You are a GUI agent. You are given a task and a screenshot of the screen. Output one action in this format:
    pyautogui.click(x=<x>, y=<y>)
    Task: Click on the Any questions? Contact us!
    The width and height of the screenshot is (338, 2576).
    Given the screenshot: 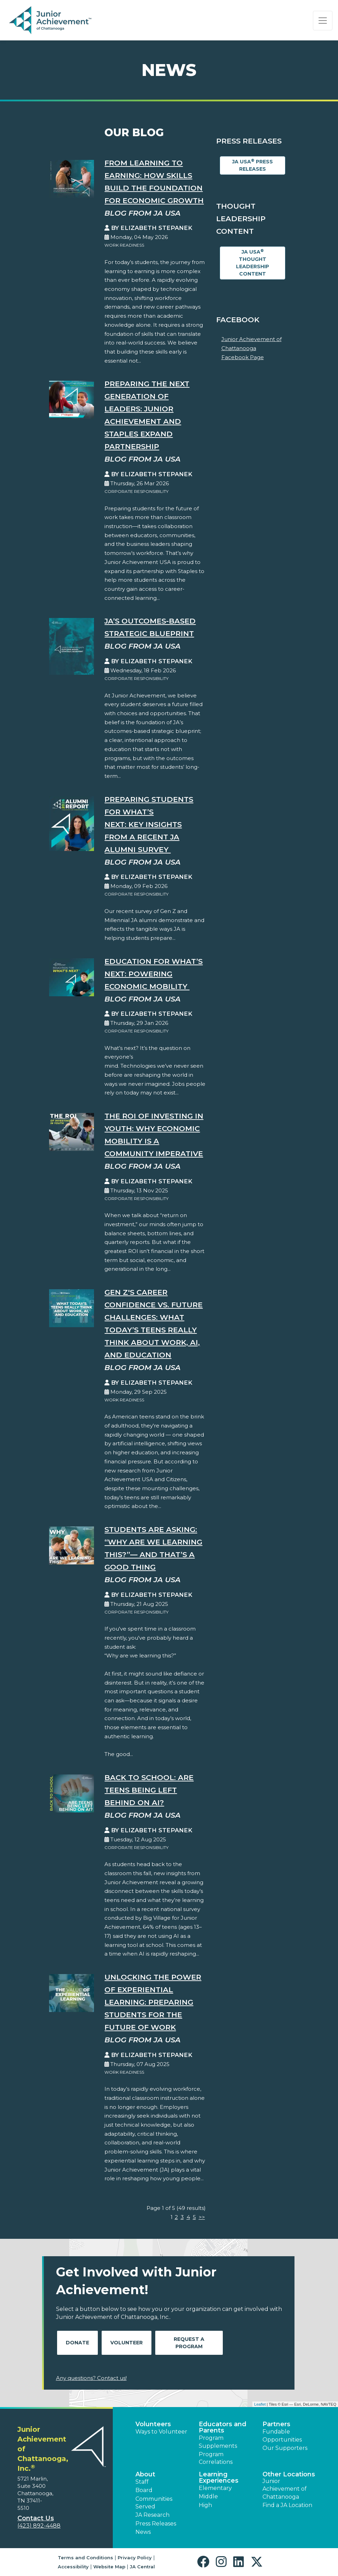 What is the action you would take?
    pyautogui.click(x=91, y=2378)
    